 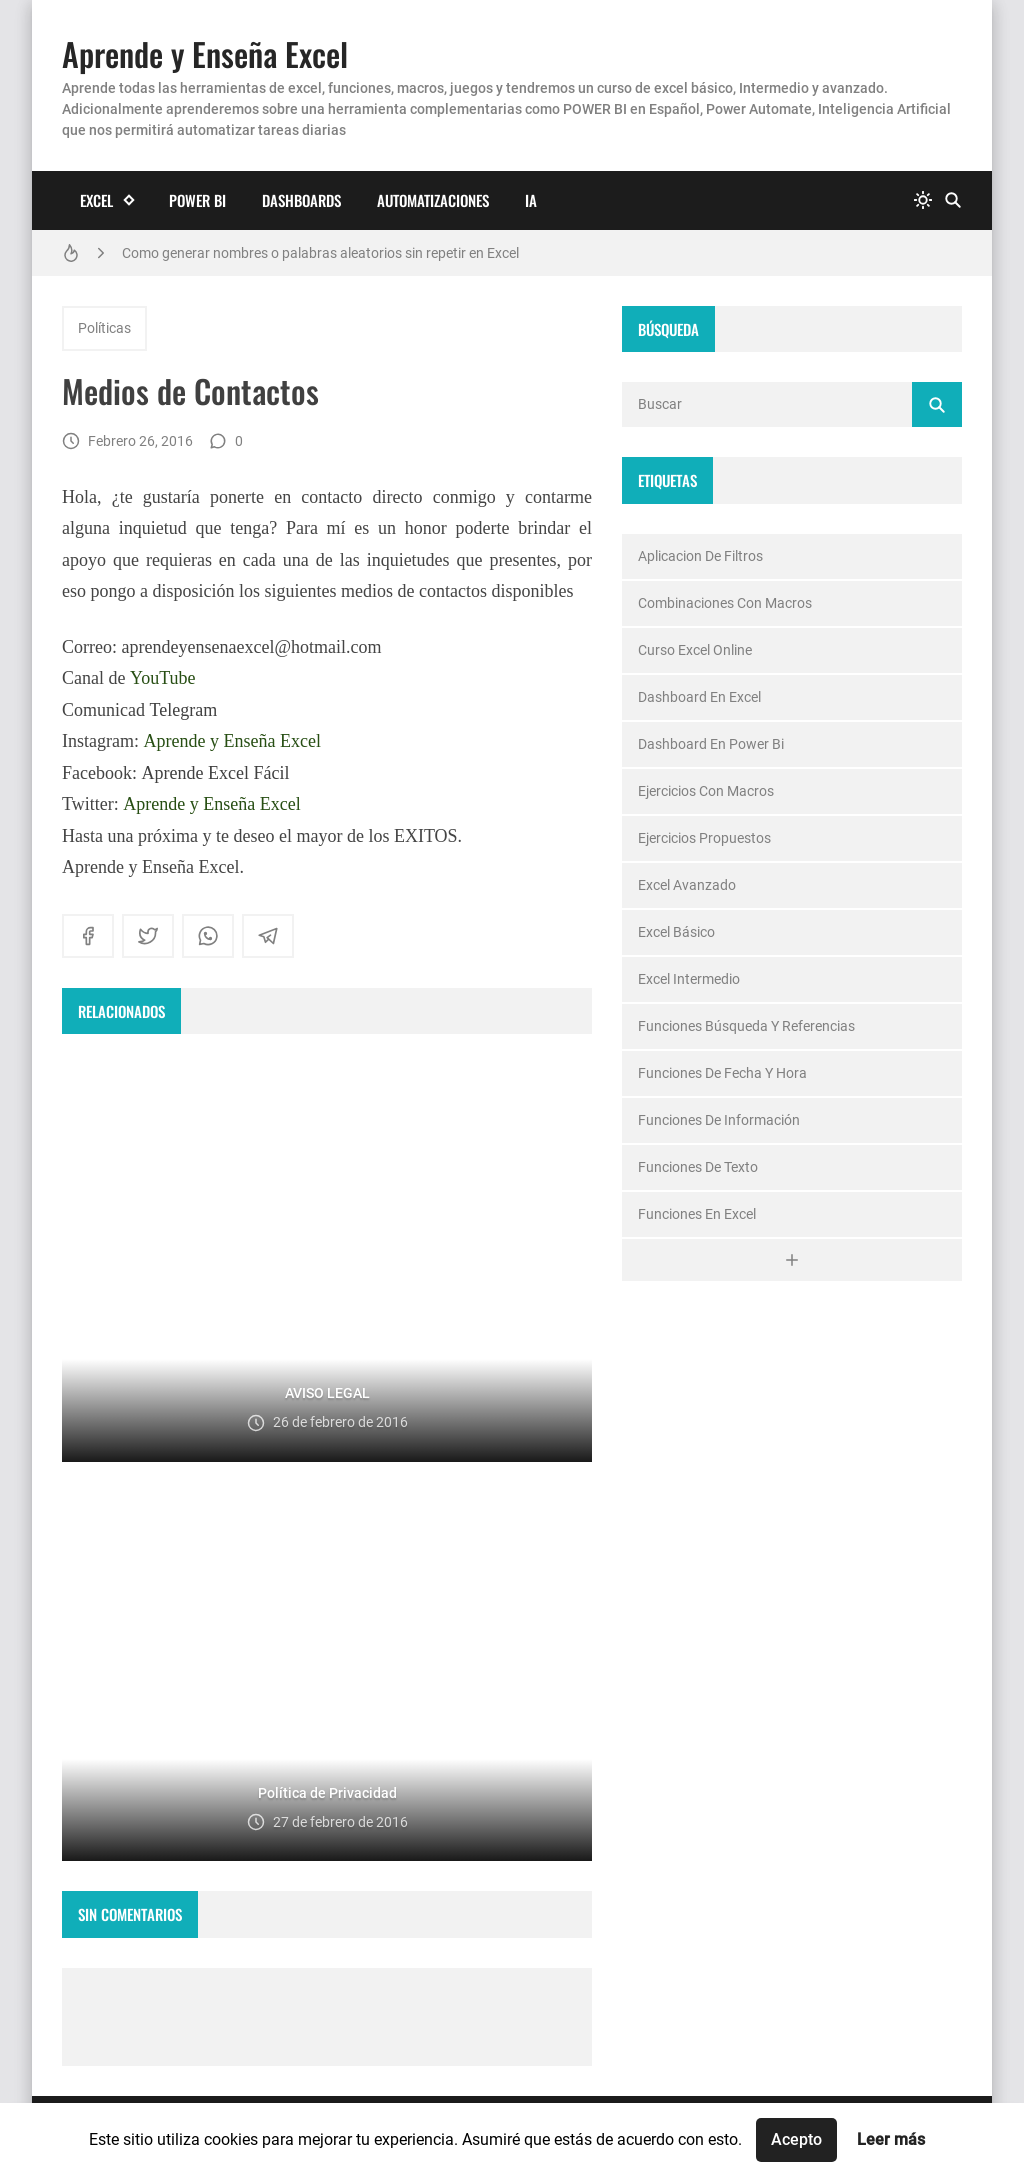 I want to click on Excel Intermedio, so click(x=689, y=979).